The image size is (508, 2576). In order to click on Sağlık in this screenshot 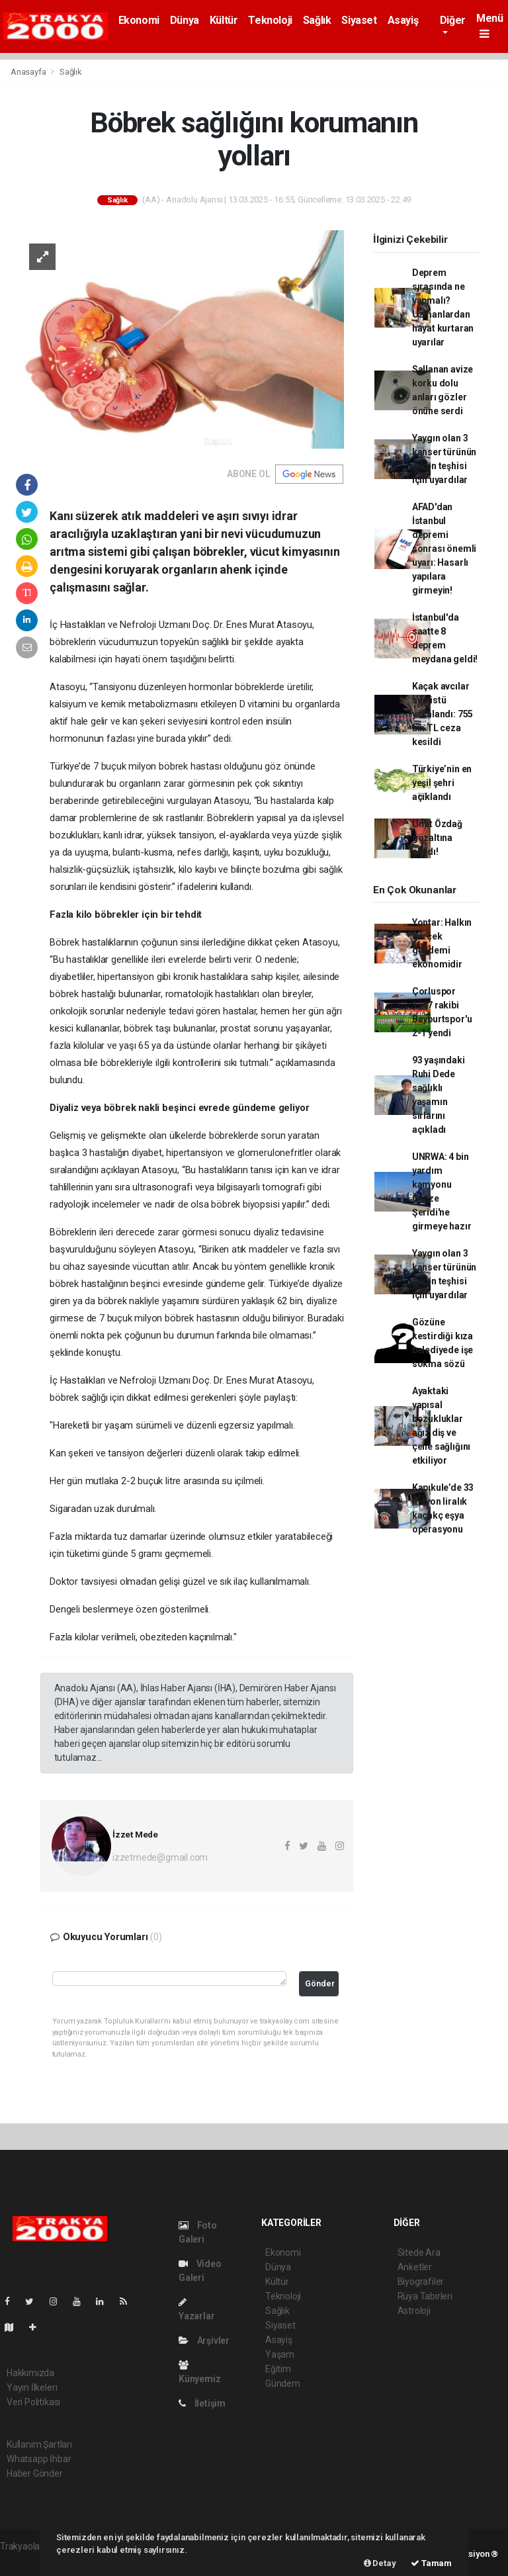, I will do `click(317, 20)`.